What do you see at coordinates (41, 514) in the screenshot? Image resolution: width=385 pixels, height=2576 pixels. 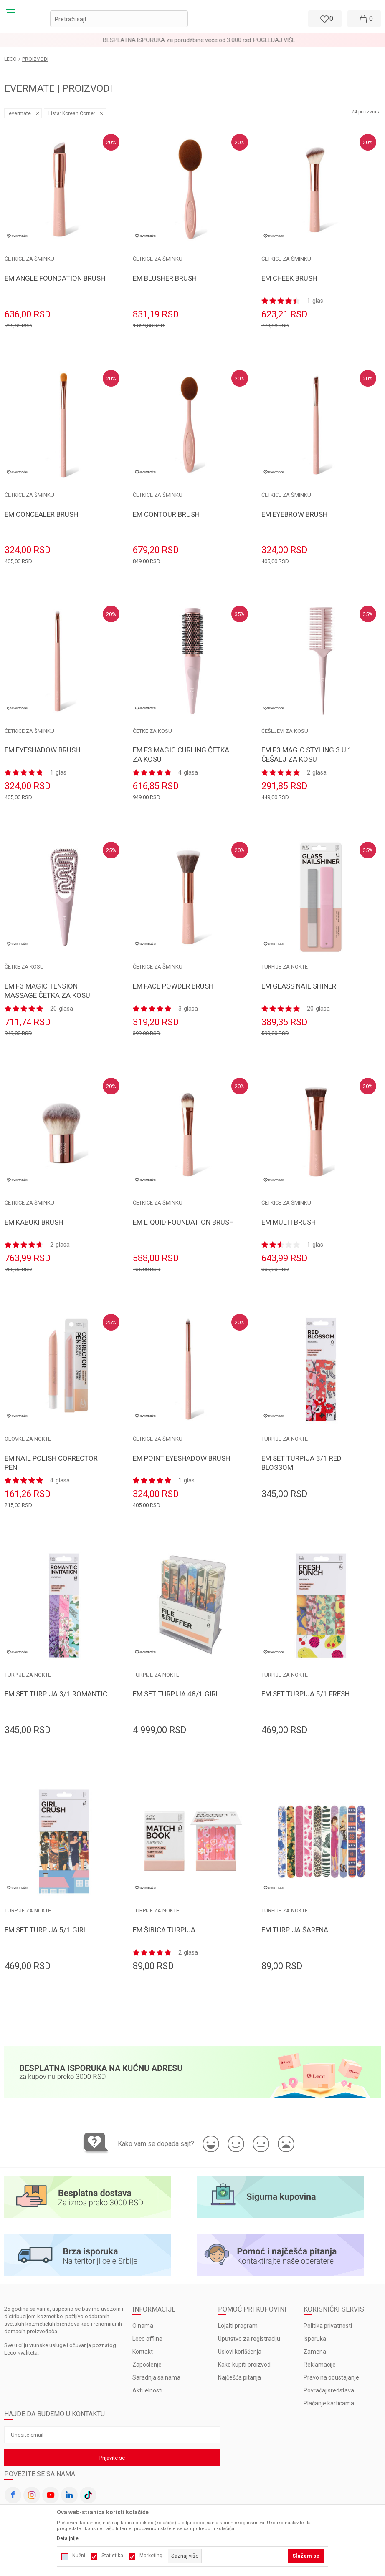 I see `EM CONCEALER BRUSH` at bounding box center [41, 514].